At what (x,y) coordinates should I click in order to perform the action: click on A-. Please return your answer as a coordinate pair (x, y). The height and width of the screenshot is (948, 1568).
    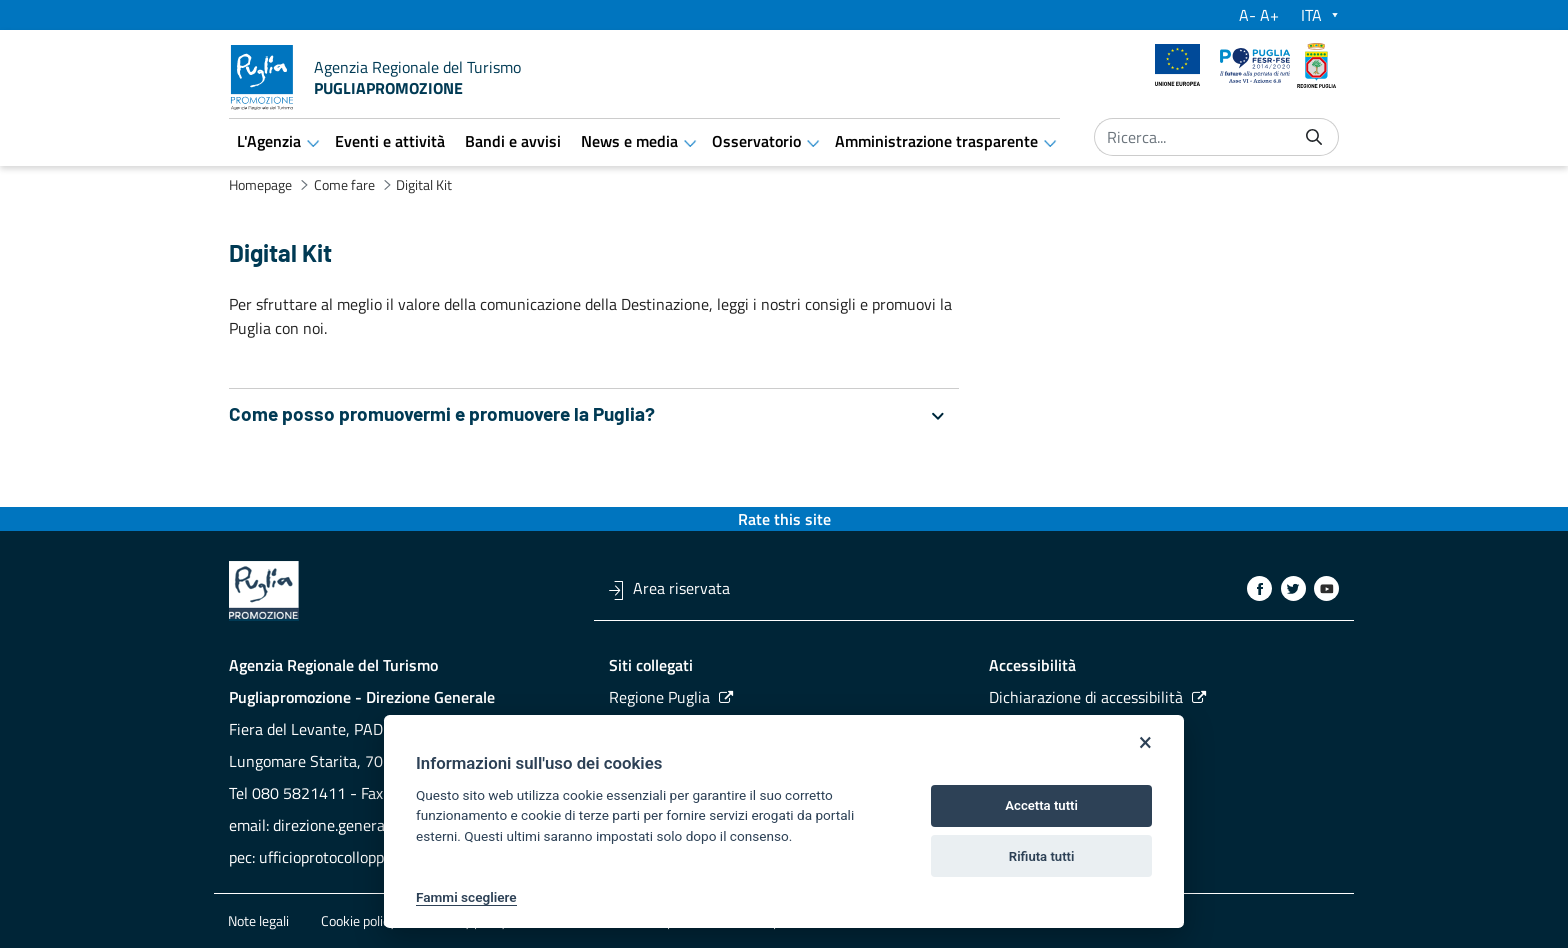
    Looking at the image, I should click on (1247, 15).